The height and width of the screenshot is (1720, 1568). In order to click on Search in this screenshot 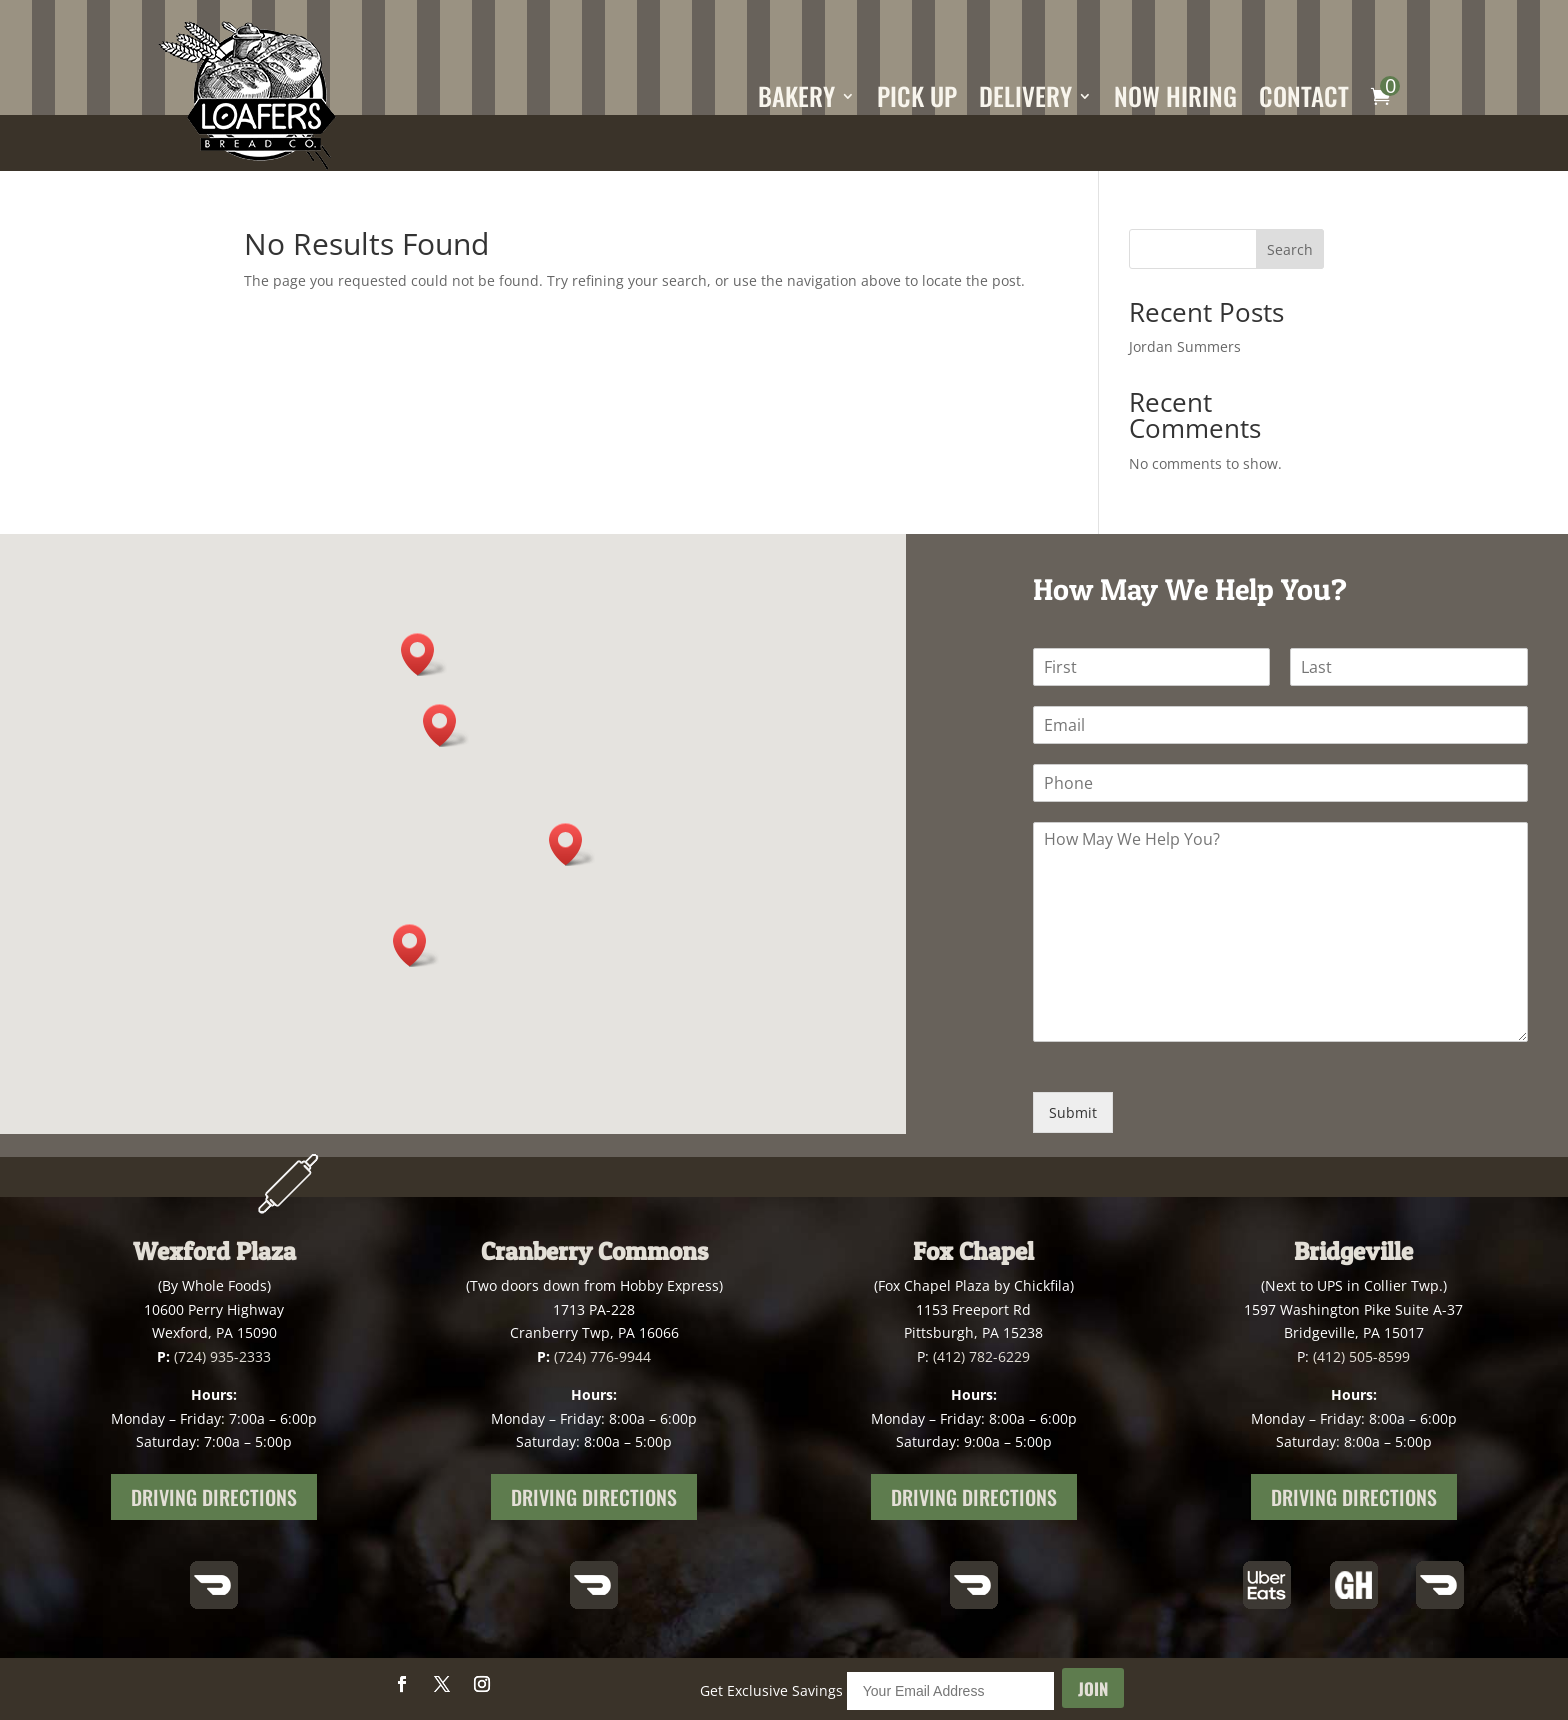, I will do `click(1290, 249)`.